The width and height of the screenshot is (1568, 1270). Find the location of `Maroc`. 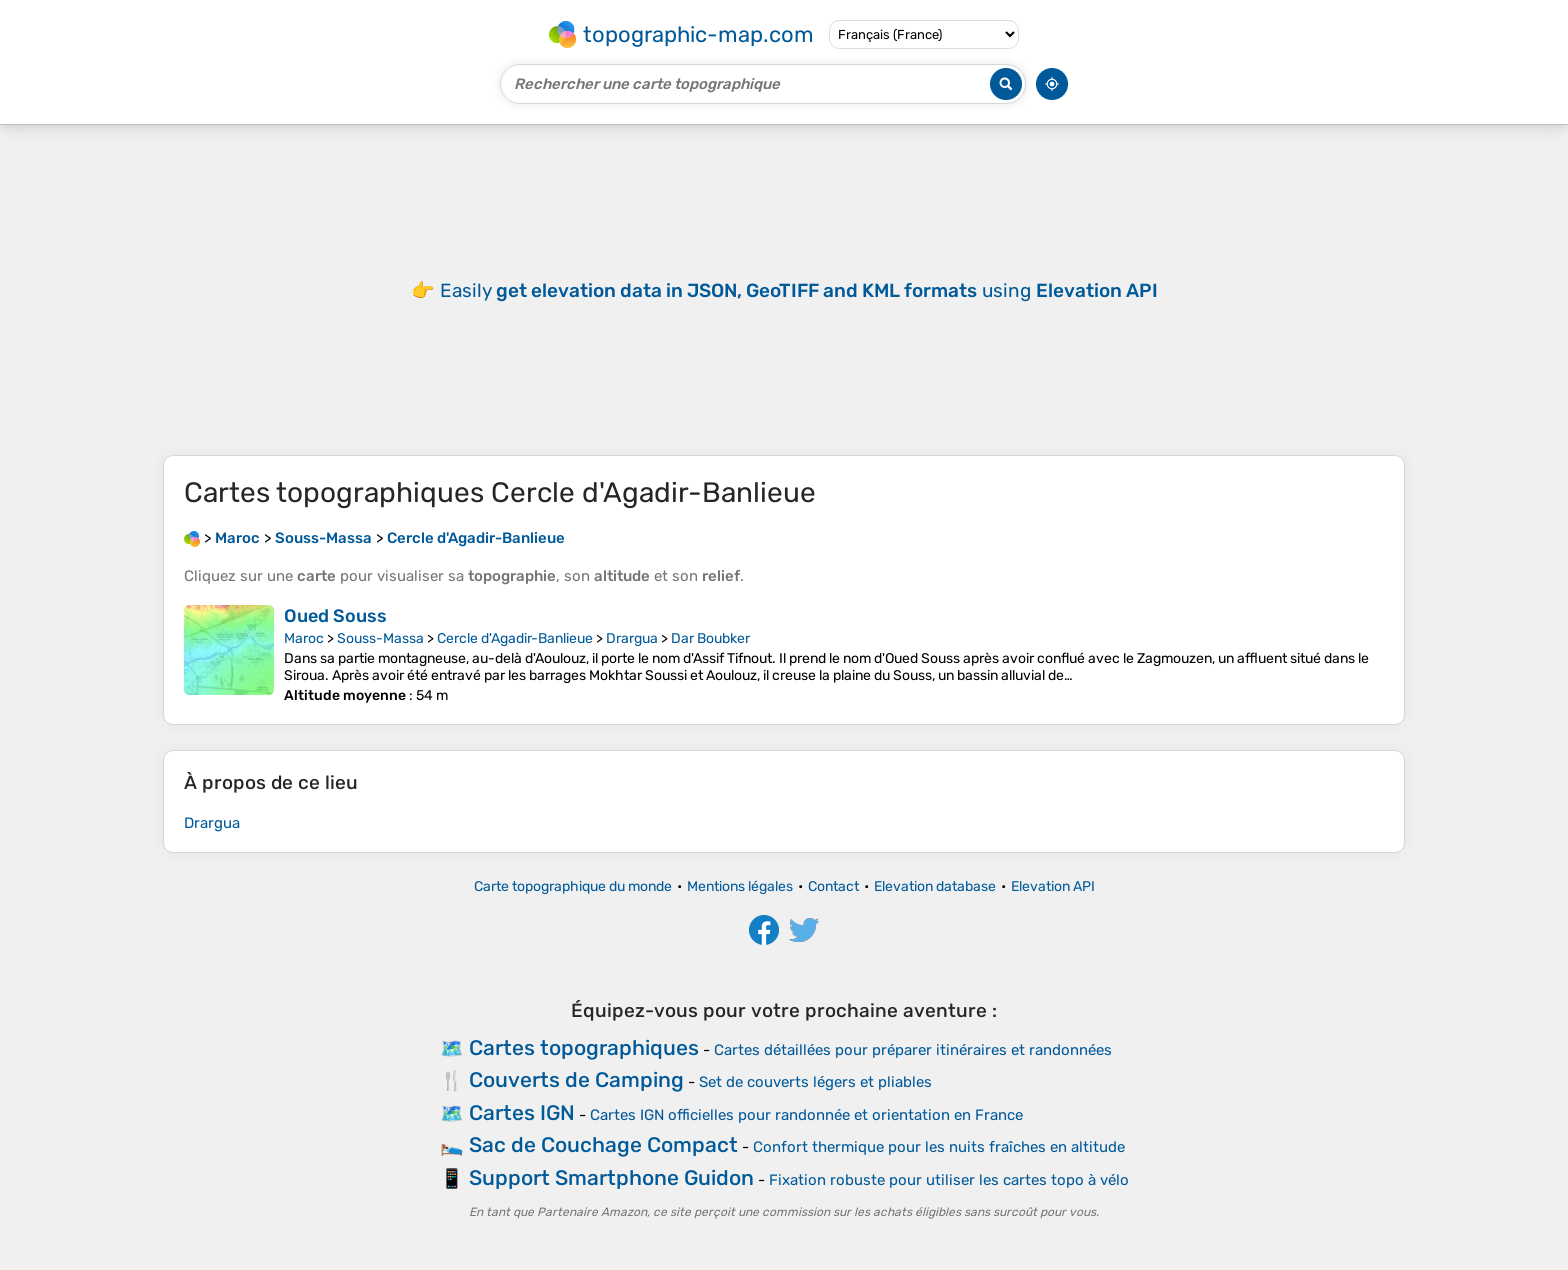

Maroc is located at coordinates (304, 638).